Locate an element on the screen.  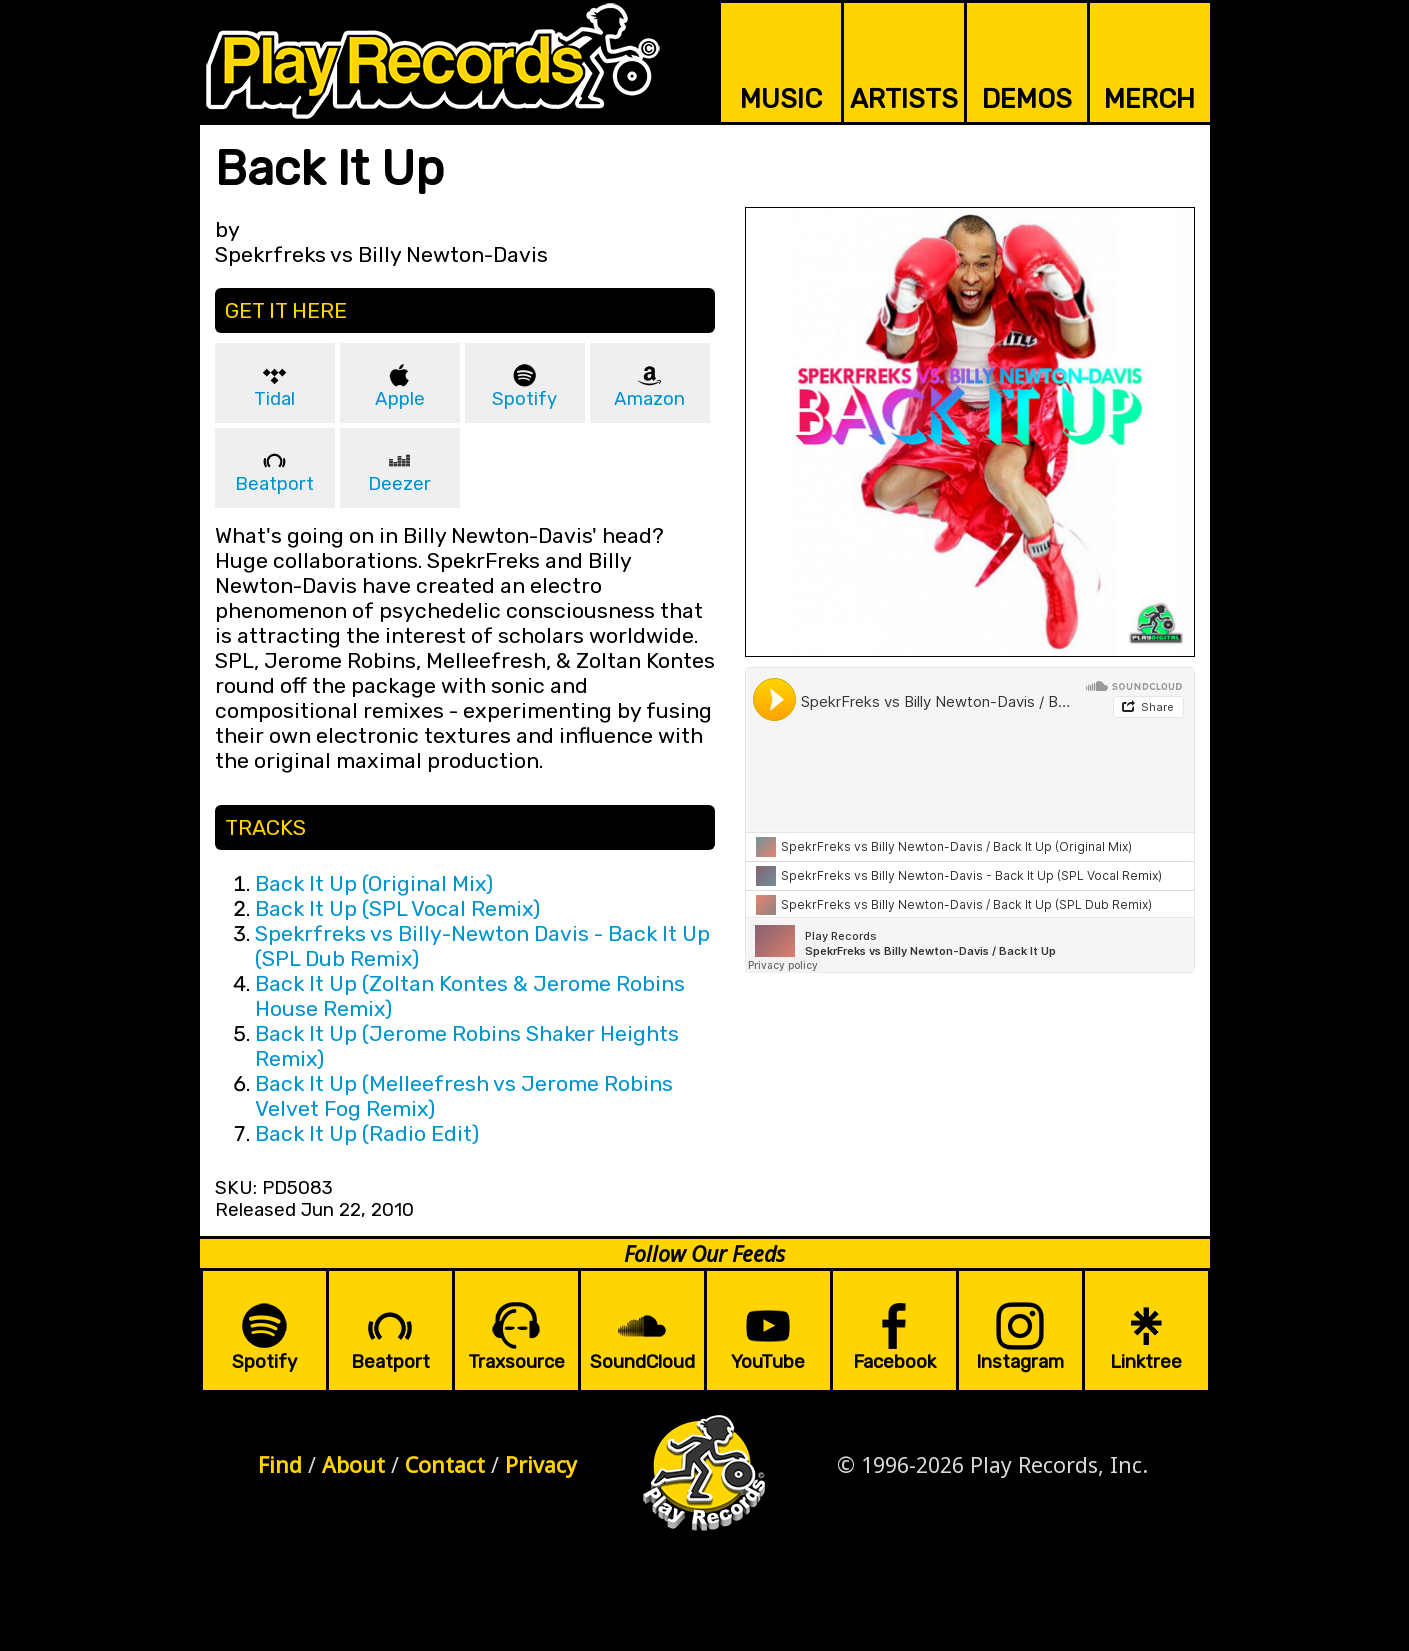
Back It Up (SPL Vocal Remix) is located at coordinates (397, 908).